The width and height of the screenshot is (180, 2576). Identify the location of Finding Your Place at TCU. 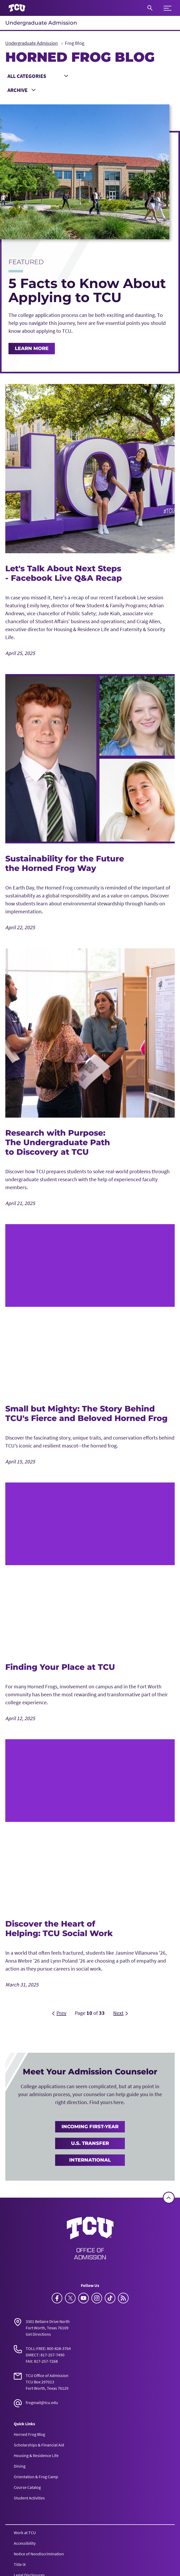
(60, 1667).